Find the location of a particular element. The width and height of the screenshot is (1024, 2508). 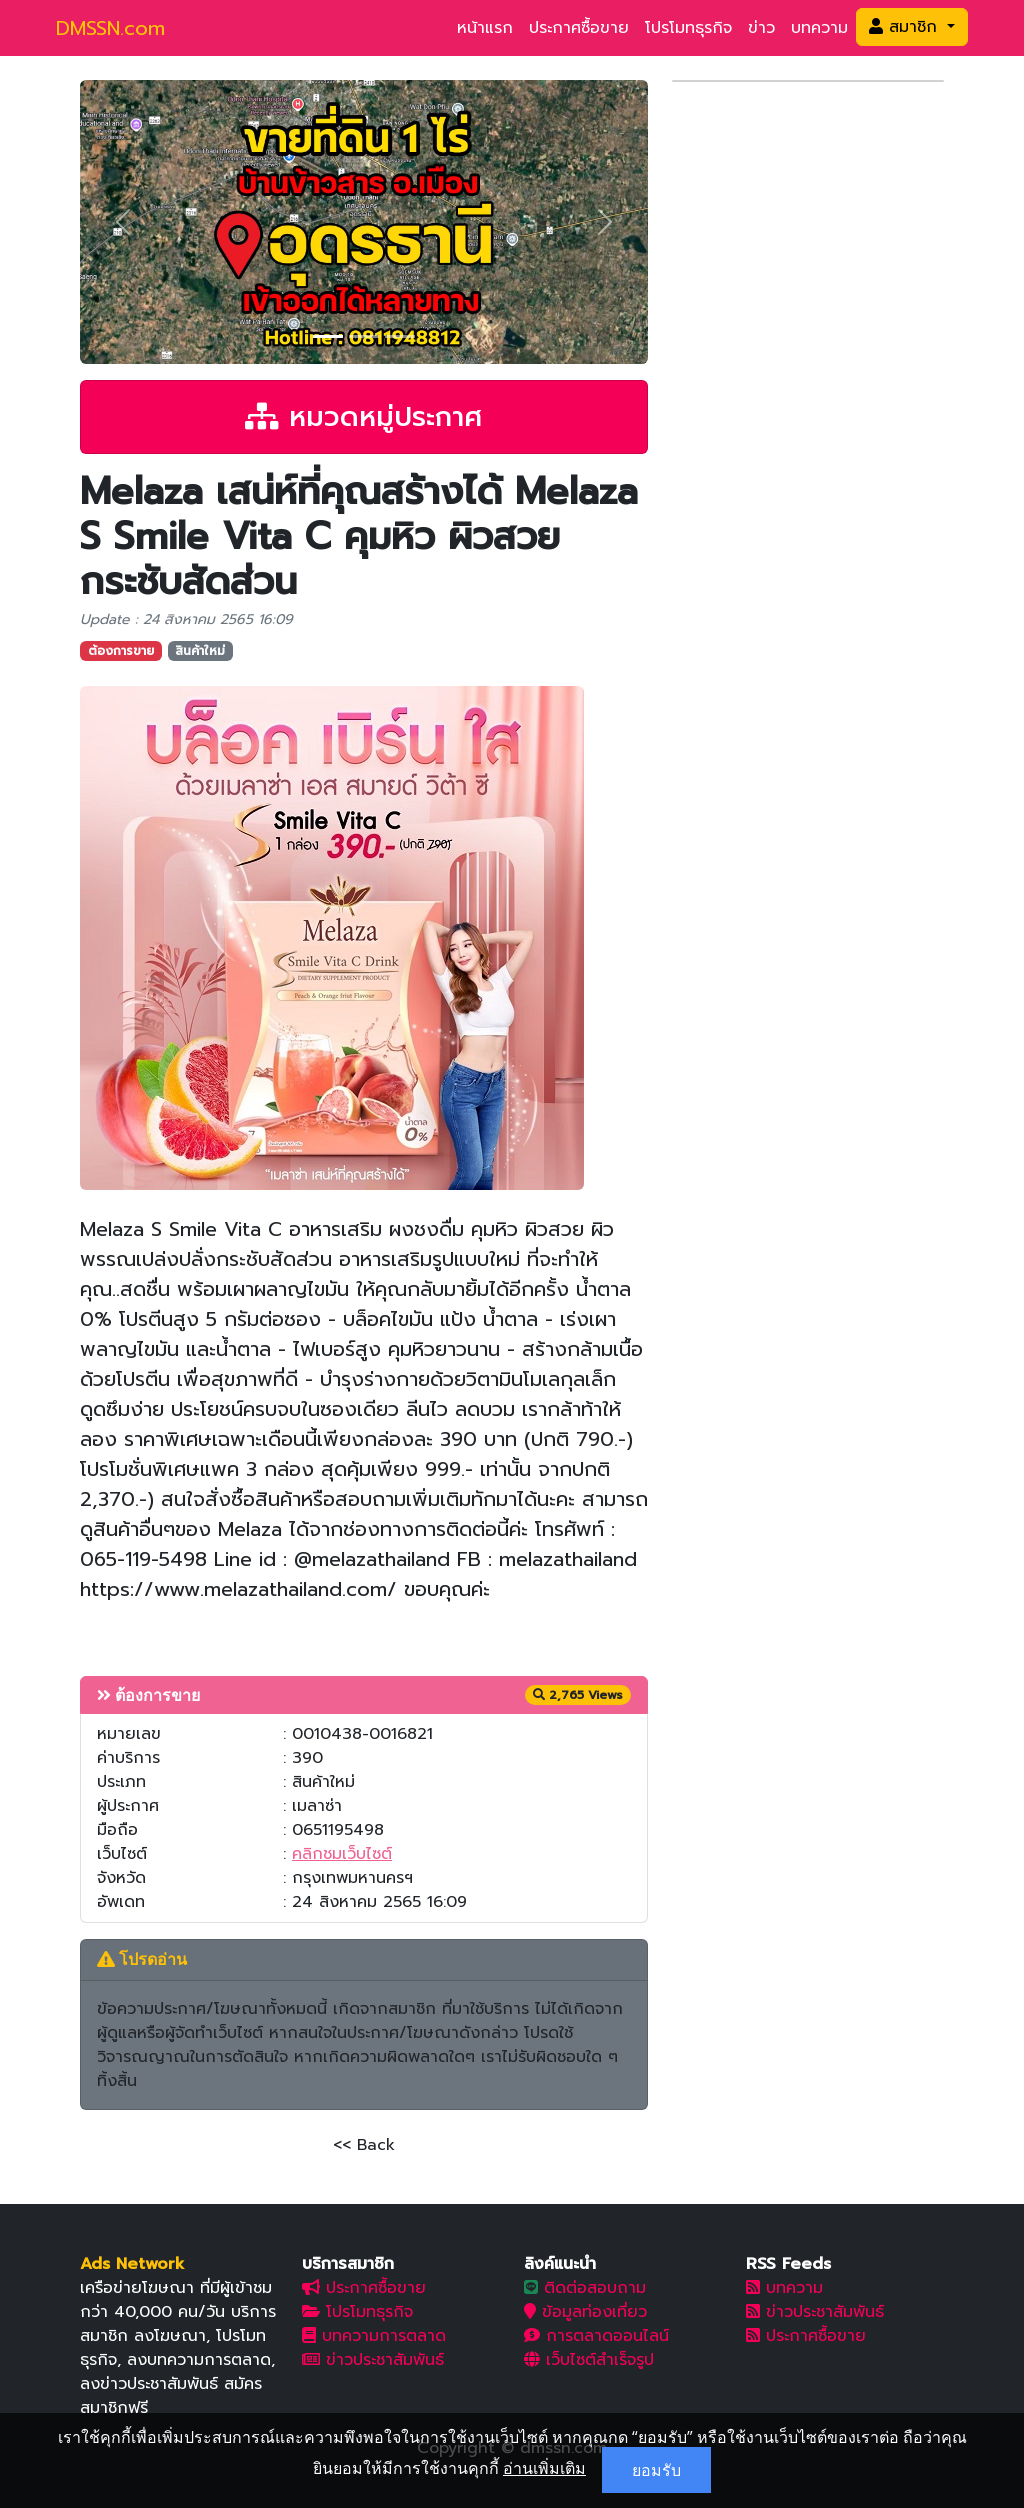

อ่านเพิ่มเติม is located at coordinates (544, 2468).